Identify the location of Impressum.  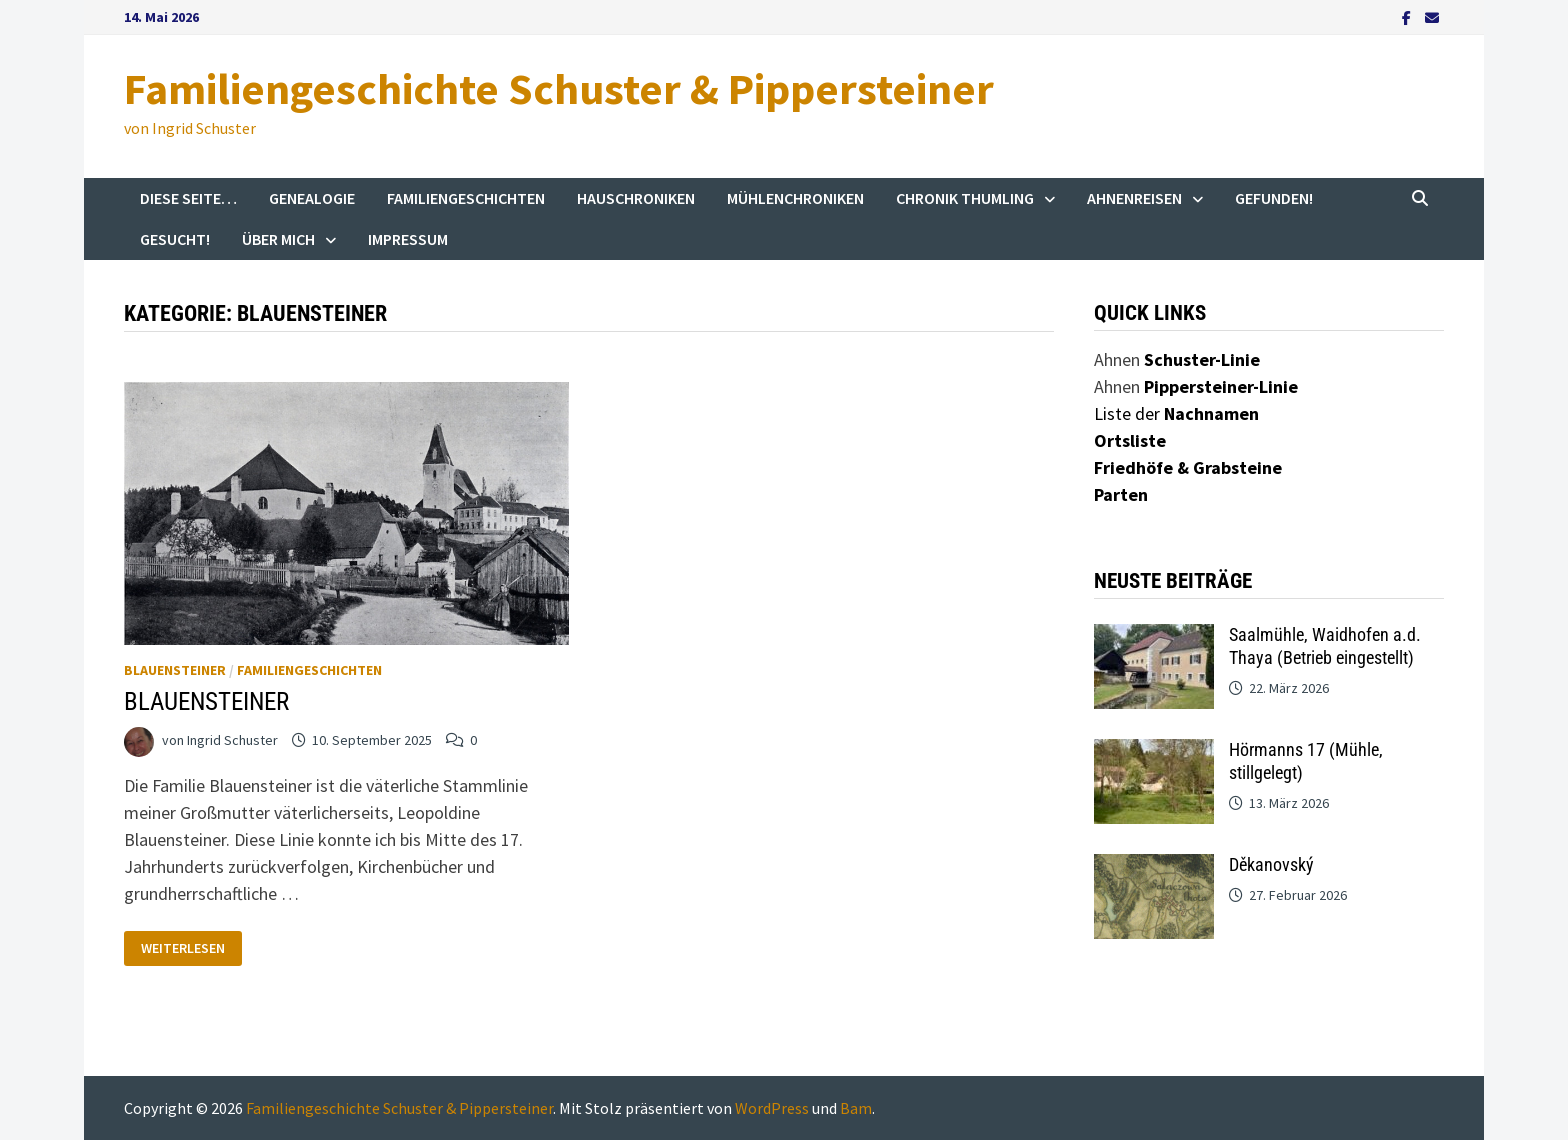
(408, 239).